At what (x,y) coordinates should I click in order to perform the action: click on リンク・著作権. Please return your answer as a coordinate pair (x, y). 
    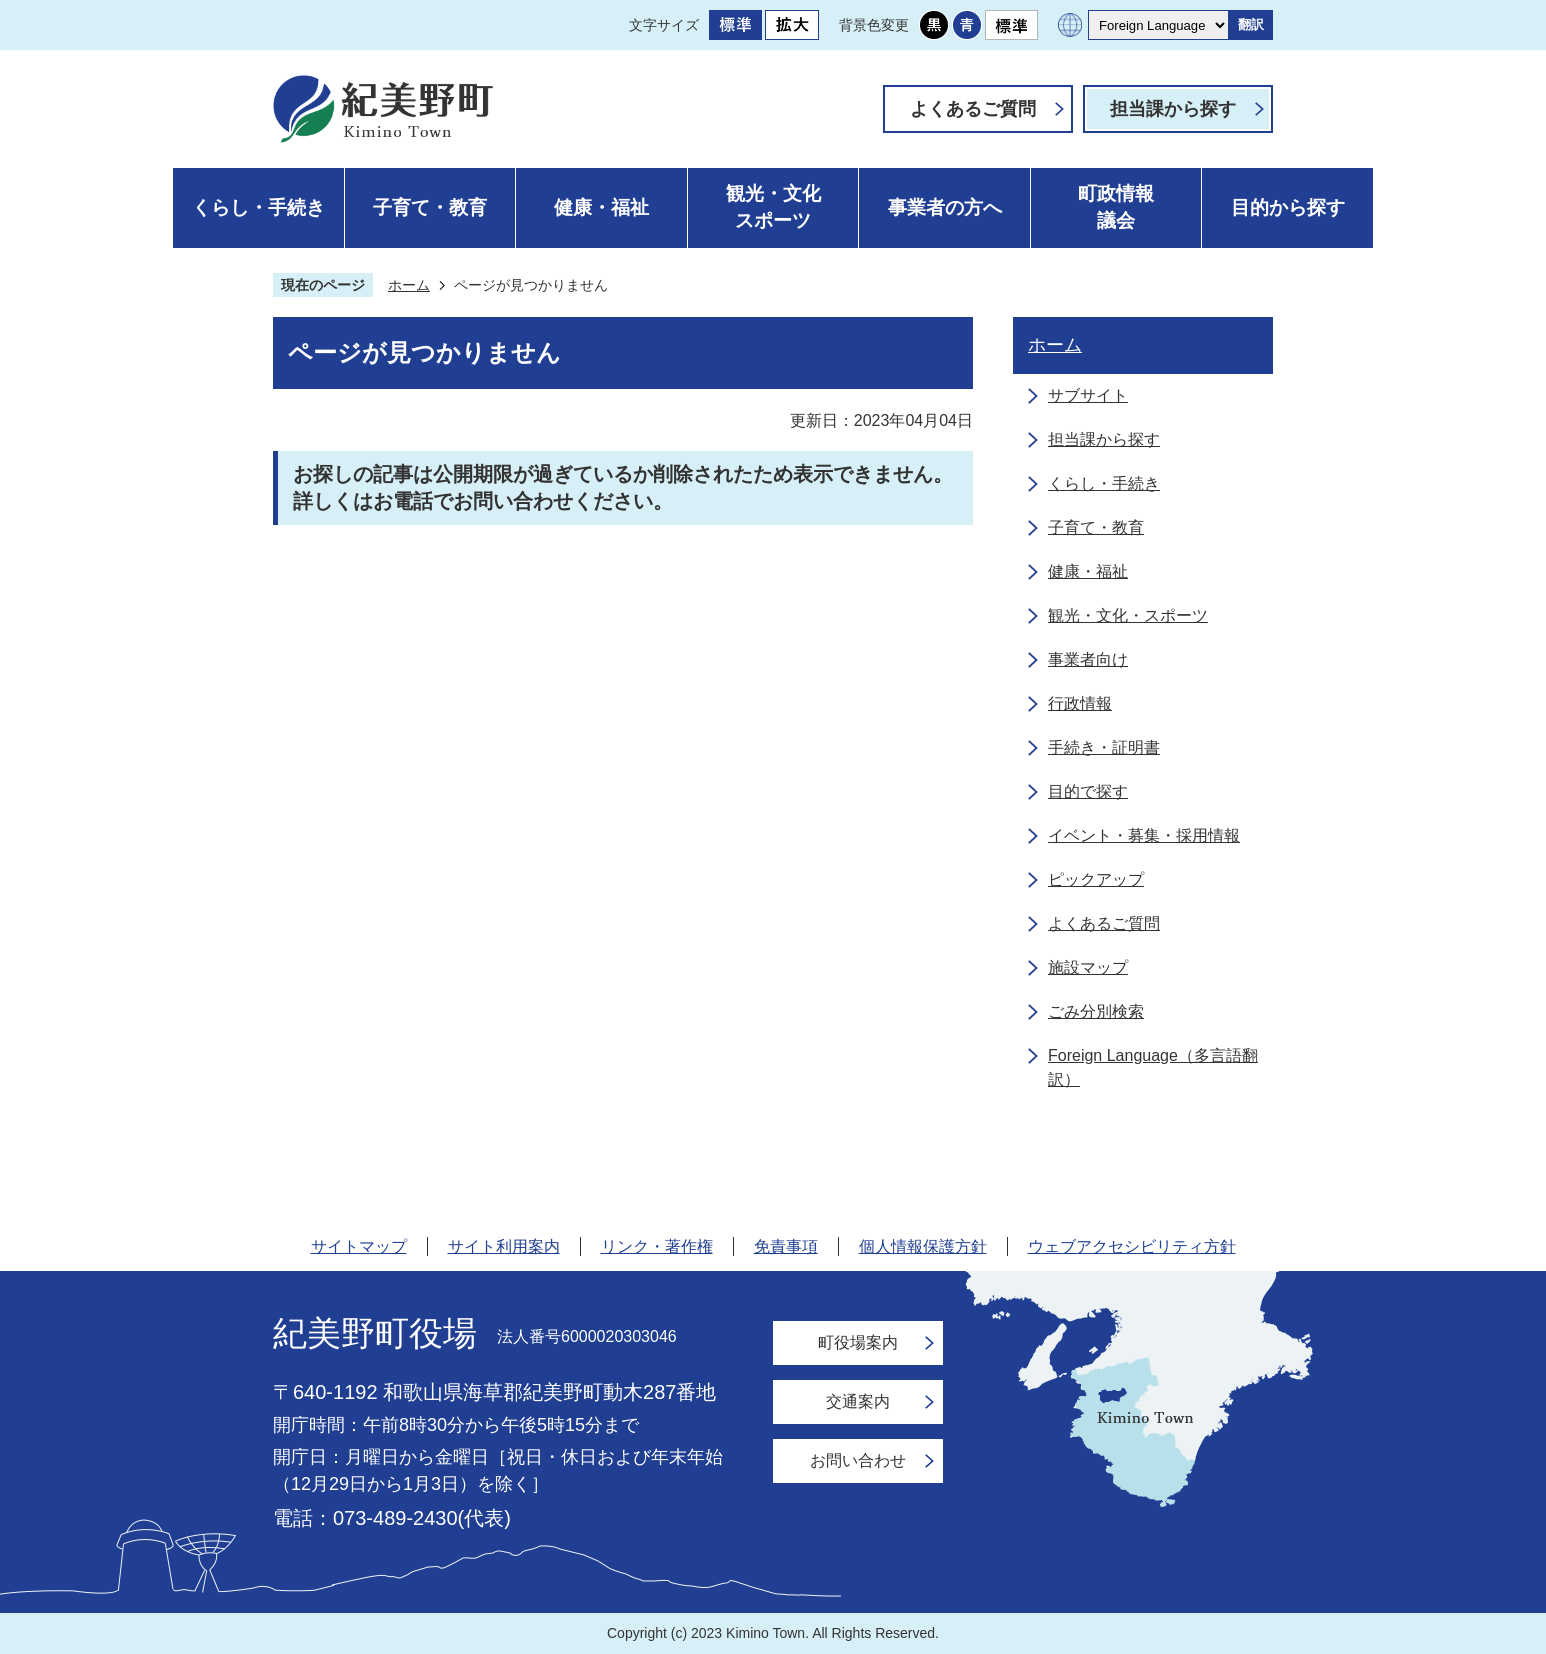
    Looking at the image, I should click on (657, 1246).